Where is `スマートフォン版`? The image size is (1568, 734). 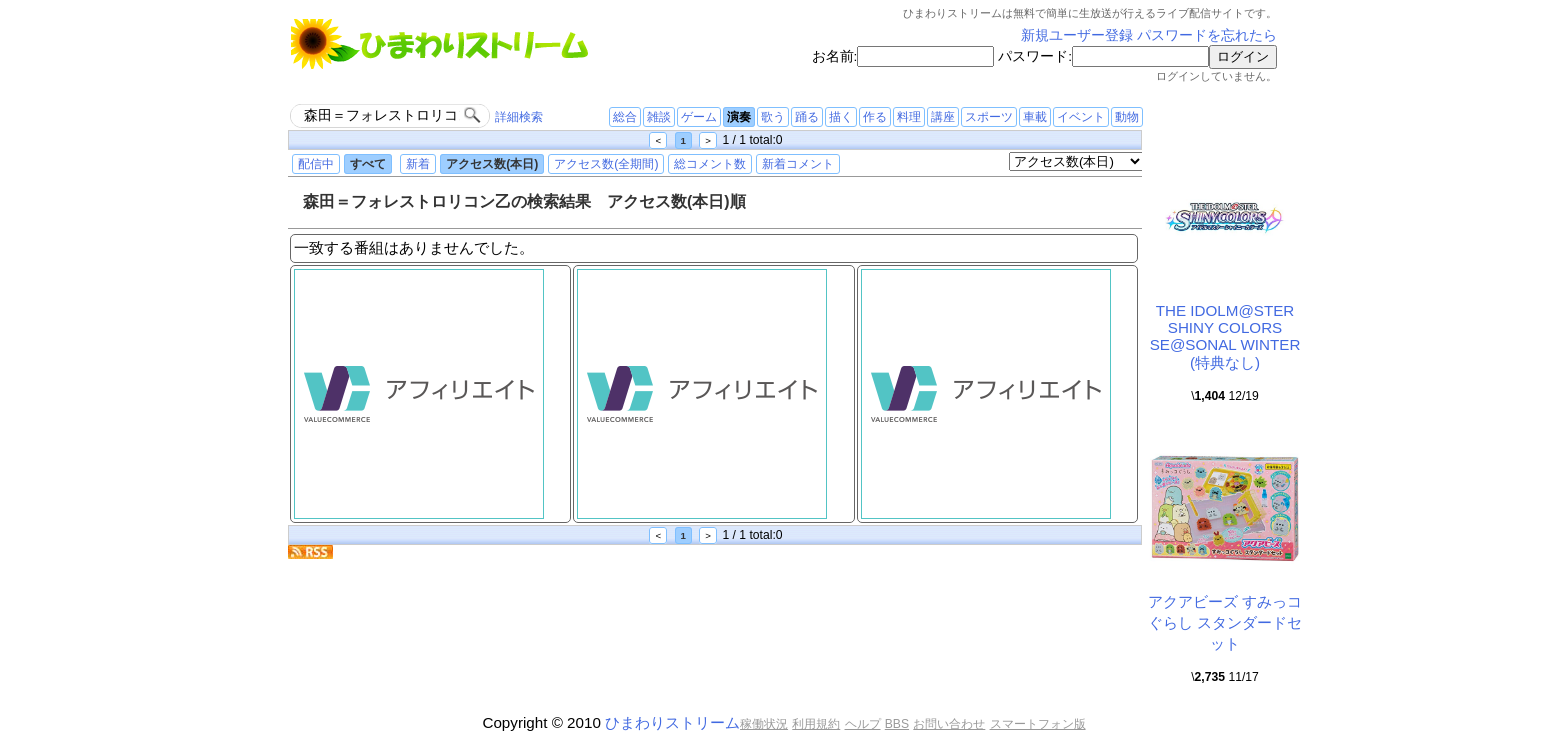 スマートフォン版 is located at coordinates (1038, 724).